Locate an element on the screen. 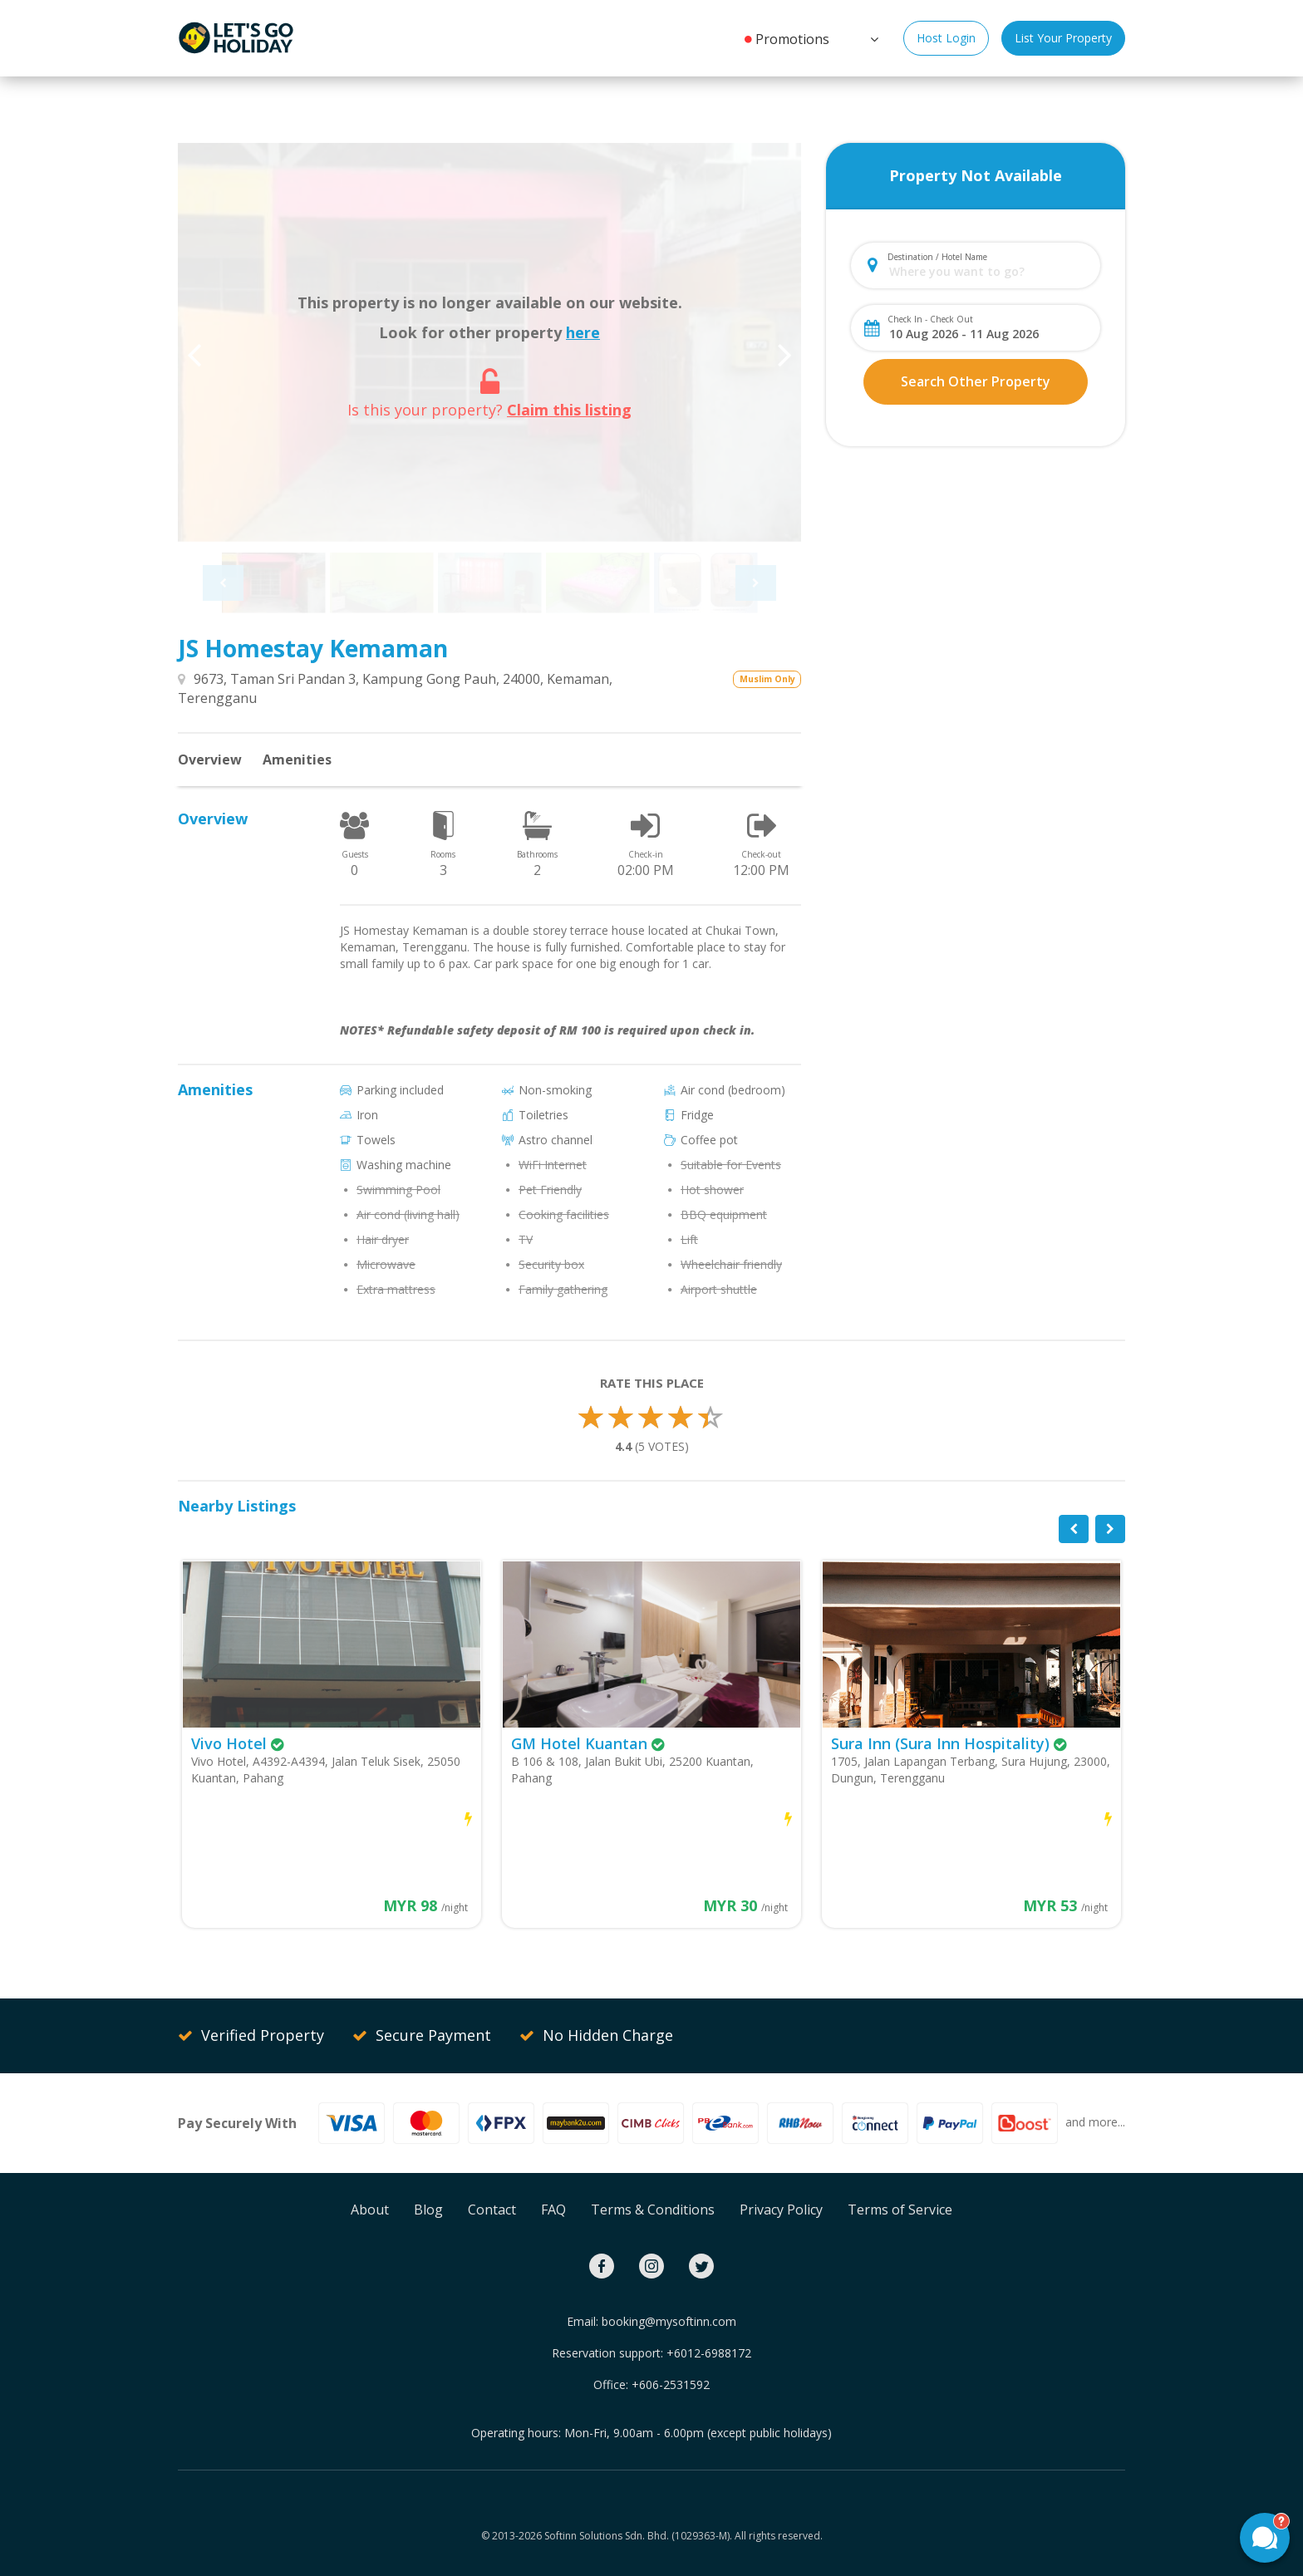  [combobox] is located at coordinates (989, 271).